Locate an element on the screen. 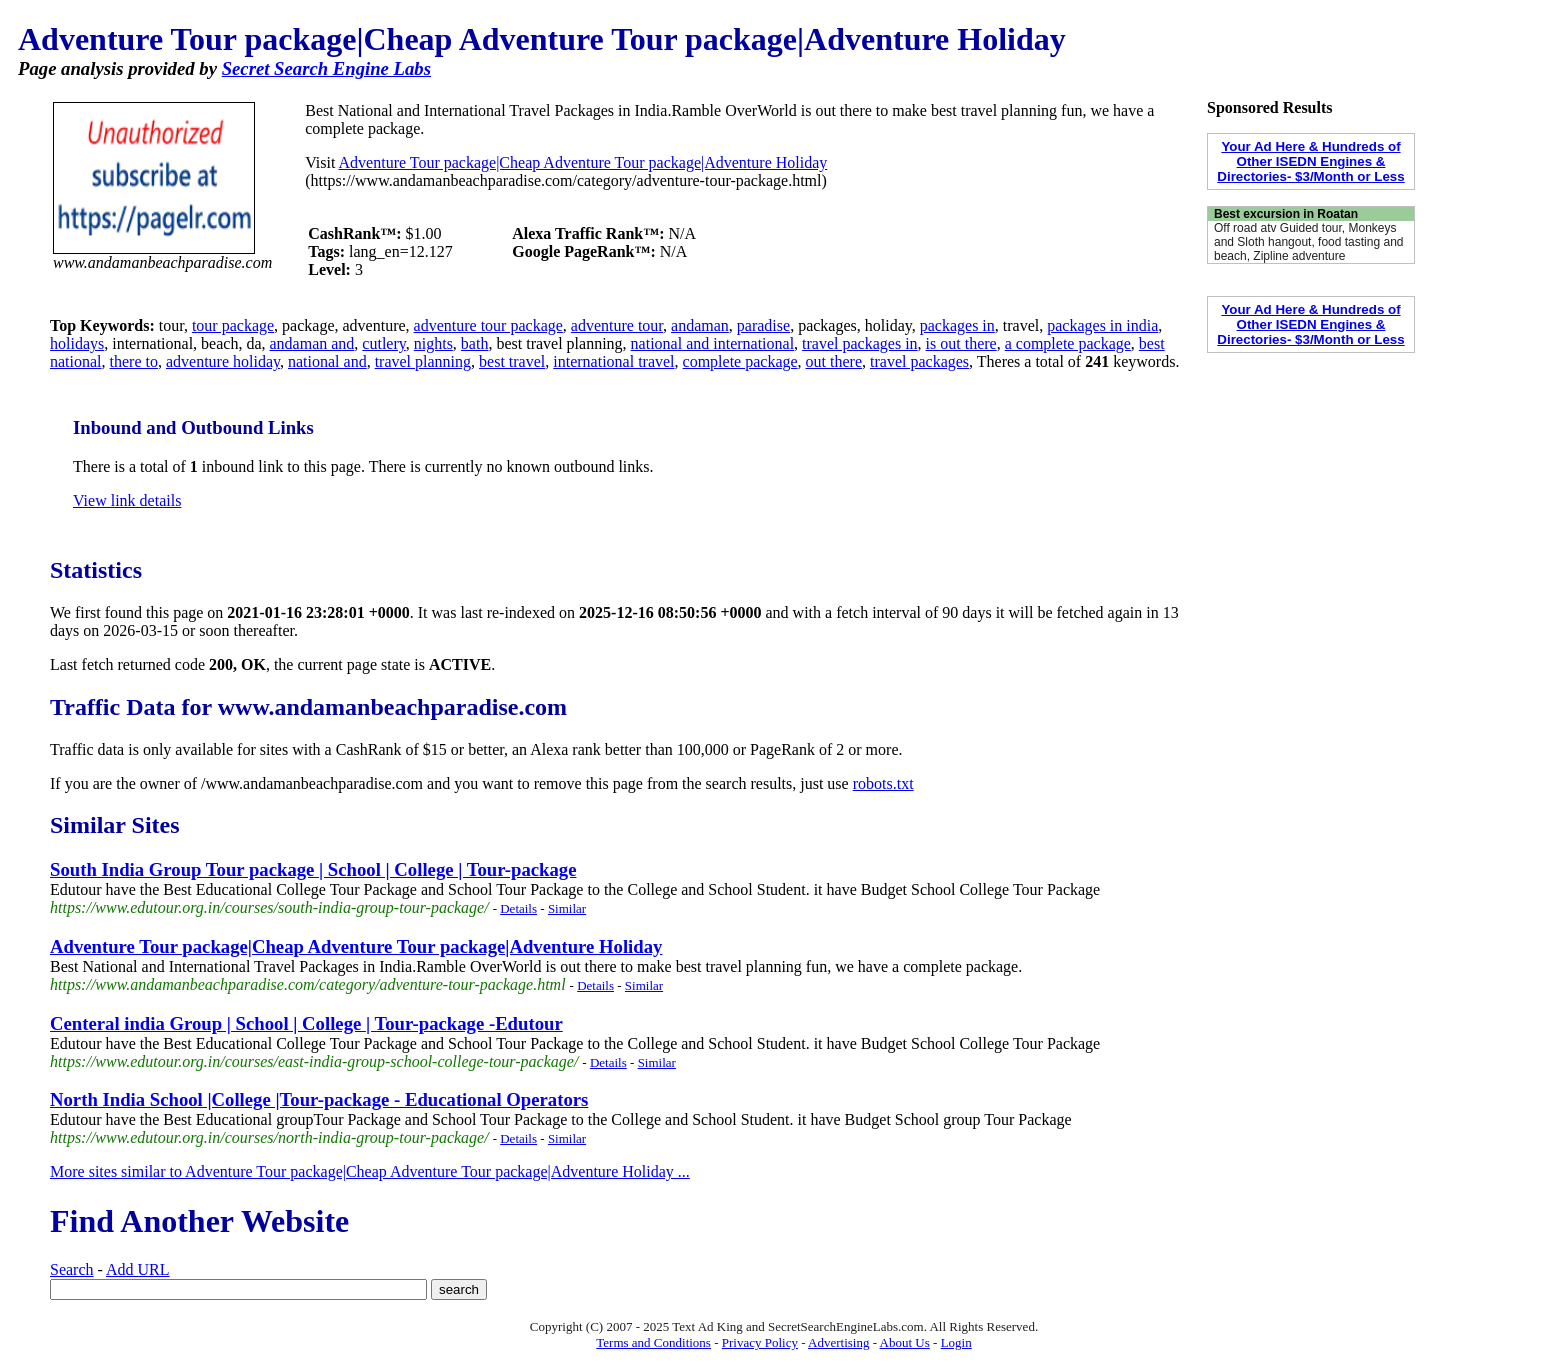 This screenshot has height=1367, width=1568. complete package is located at coordinates (740, 361).